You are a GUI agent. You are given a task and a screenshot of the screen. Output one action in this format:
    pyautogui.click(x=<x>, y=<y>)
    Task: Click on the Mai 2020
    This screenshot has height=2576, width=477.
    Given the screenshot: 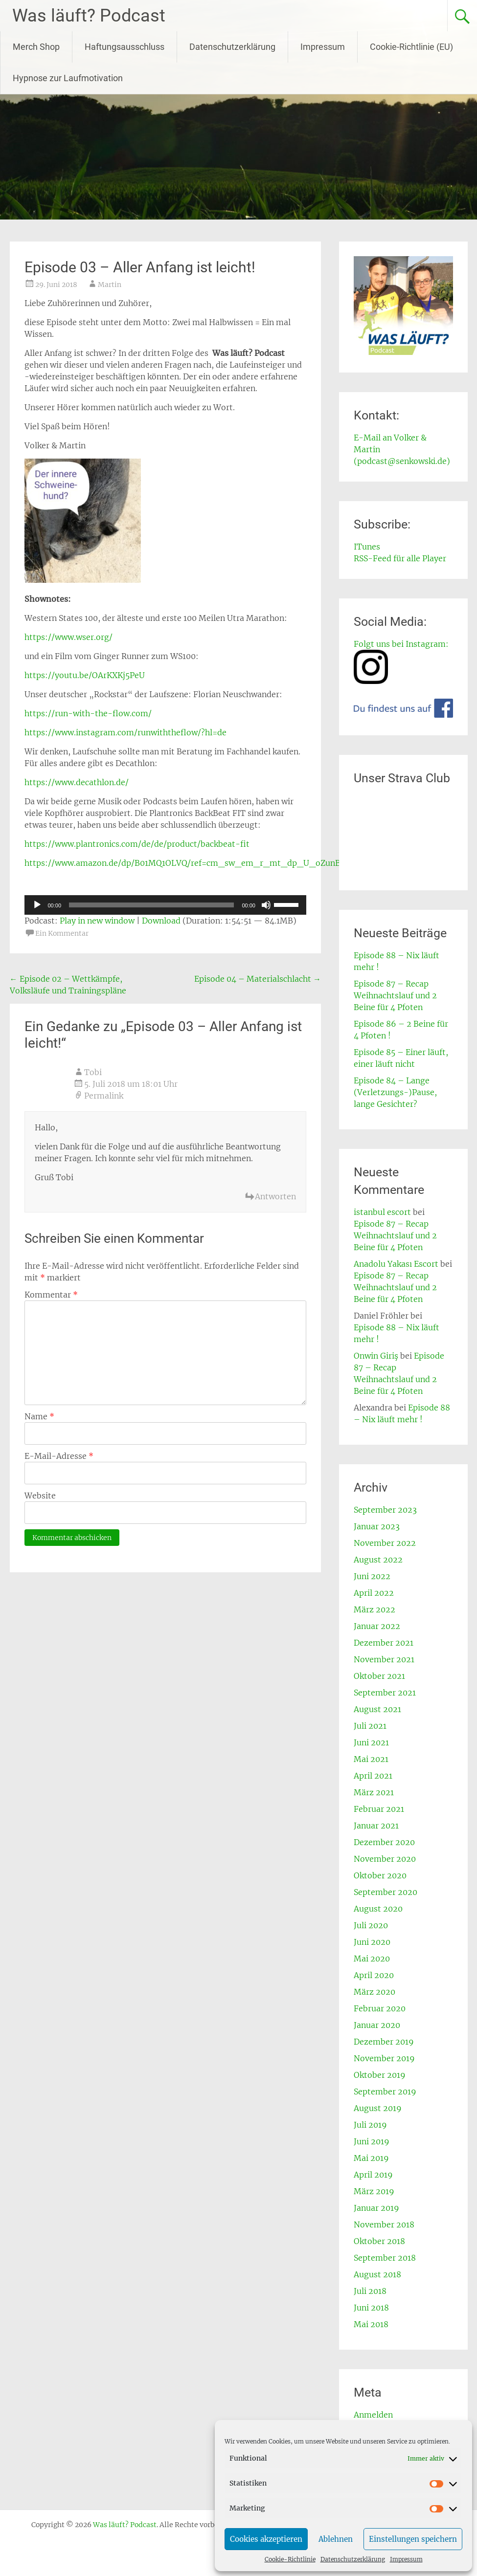 What is the action you would take?
    pyautogui.click(x=372, y=1958)
    